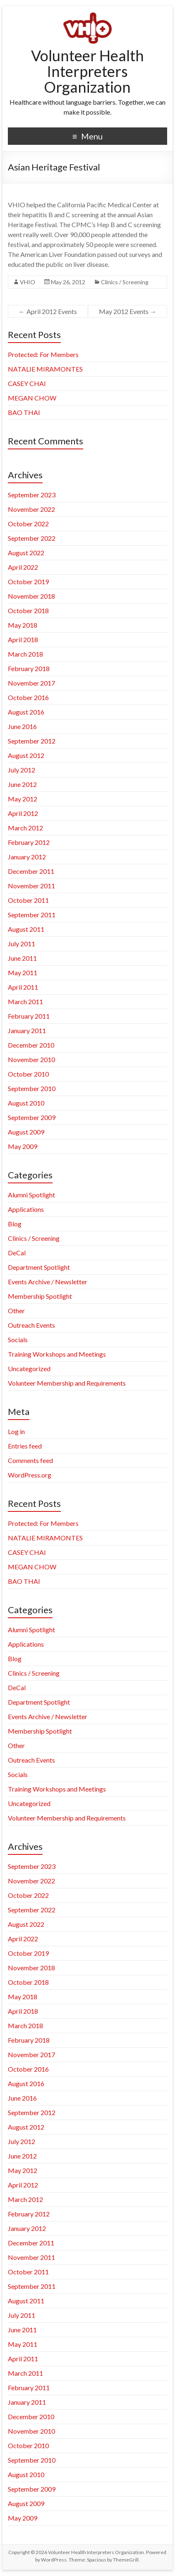  What do you see at coordinates (31, 871) in the screenshot?
I see `December 2011` at bounding box center [31, 871].